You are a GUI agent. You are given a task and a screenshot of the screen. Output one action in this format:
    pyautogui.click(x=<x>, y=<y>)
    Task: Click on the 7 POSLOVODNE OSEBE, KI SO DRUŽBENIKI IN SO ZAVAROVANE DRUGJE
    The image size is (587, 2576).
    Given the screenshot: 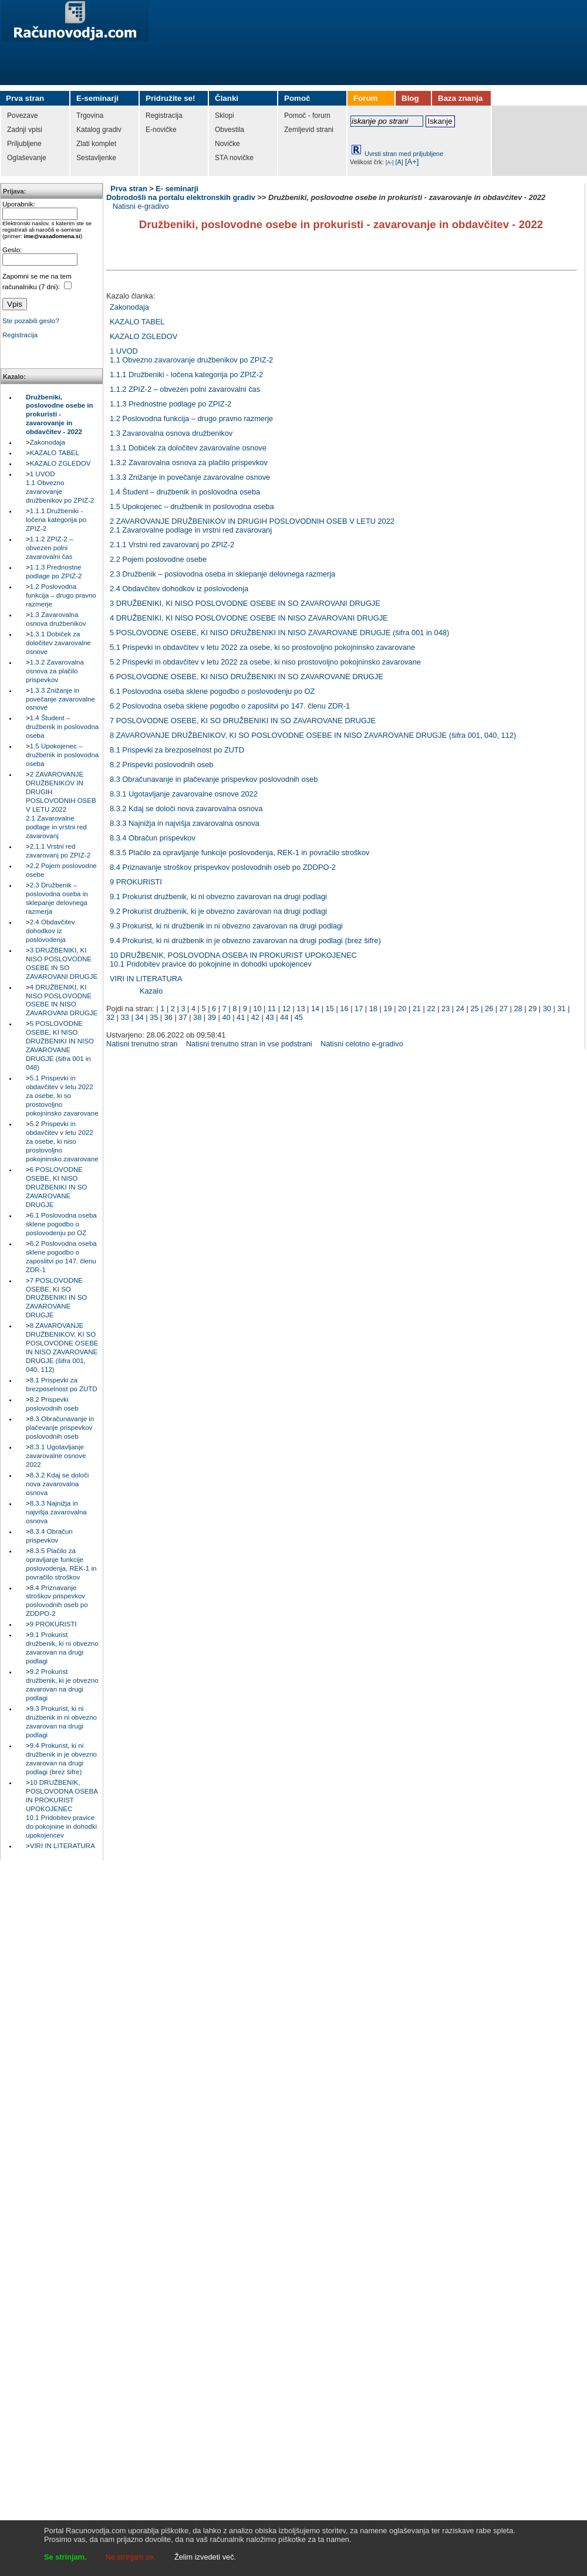 What is the action you would take?
    pyautogui.click(x=56, y=1298)
    